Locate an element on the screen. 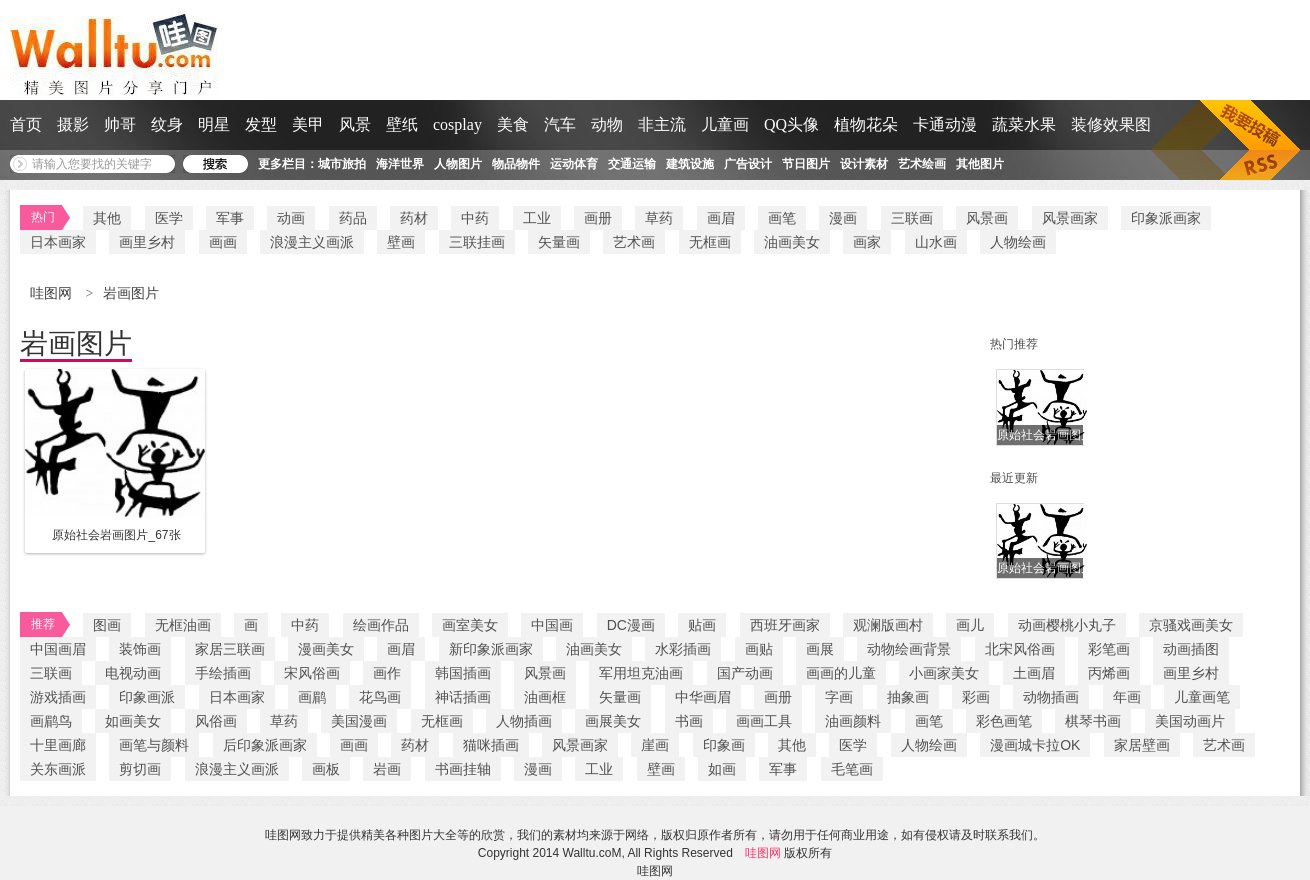 The height and width of the screenshot is (880, 1310). 装修效果图 is located at coordinates (1111, 124).